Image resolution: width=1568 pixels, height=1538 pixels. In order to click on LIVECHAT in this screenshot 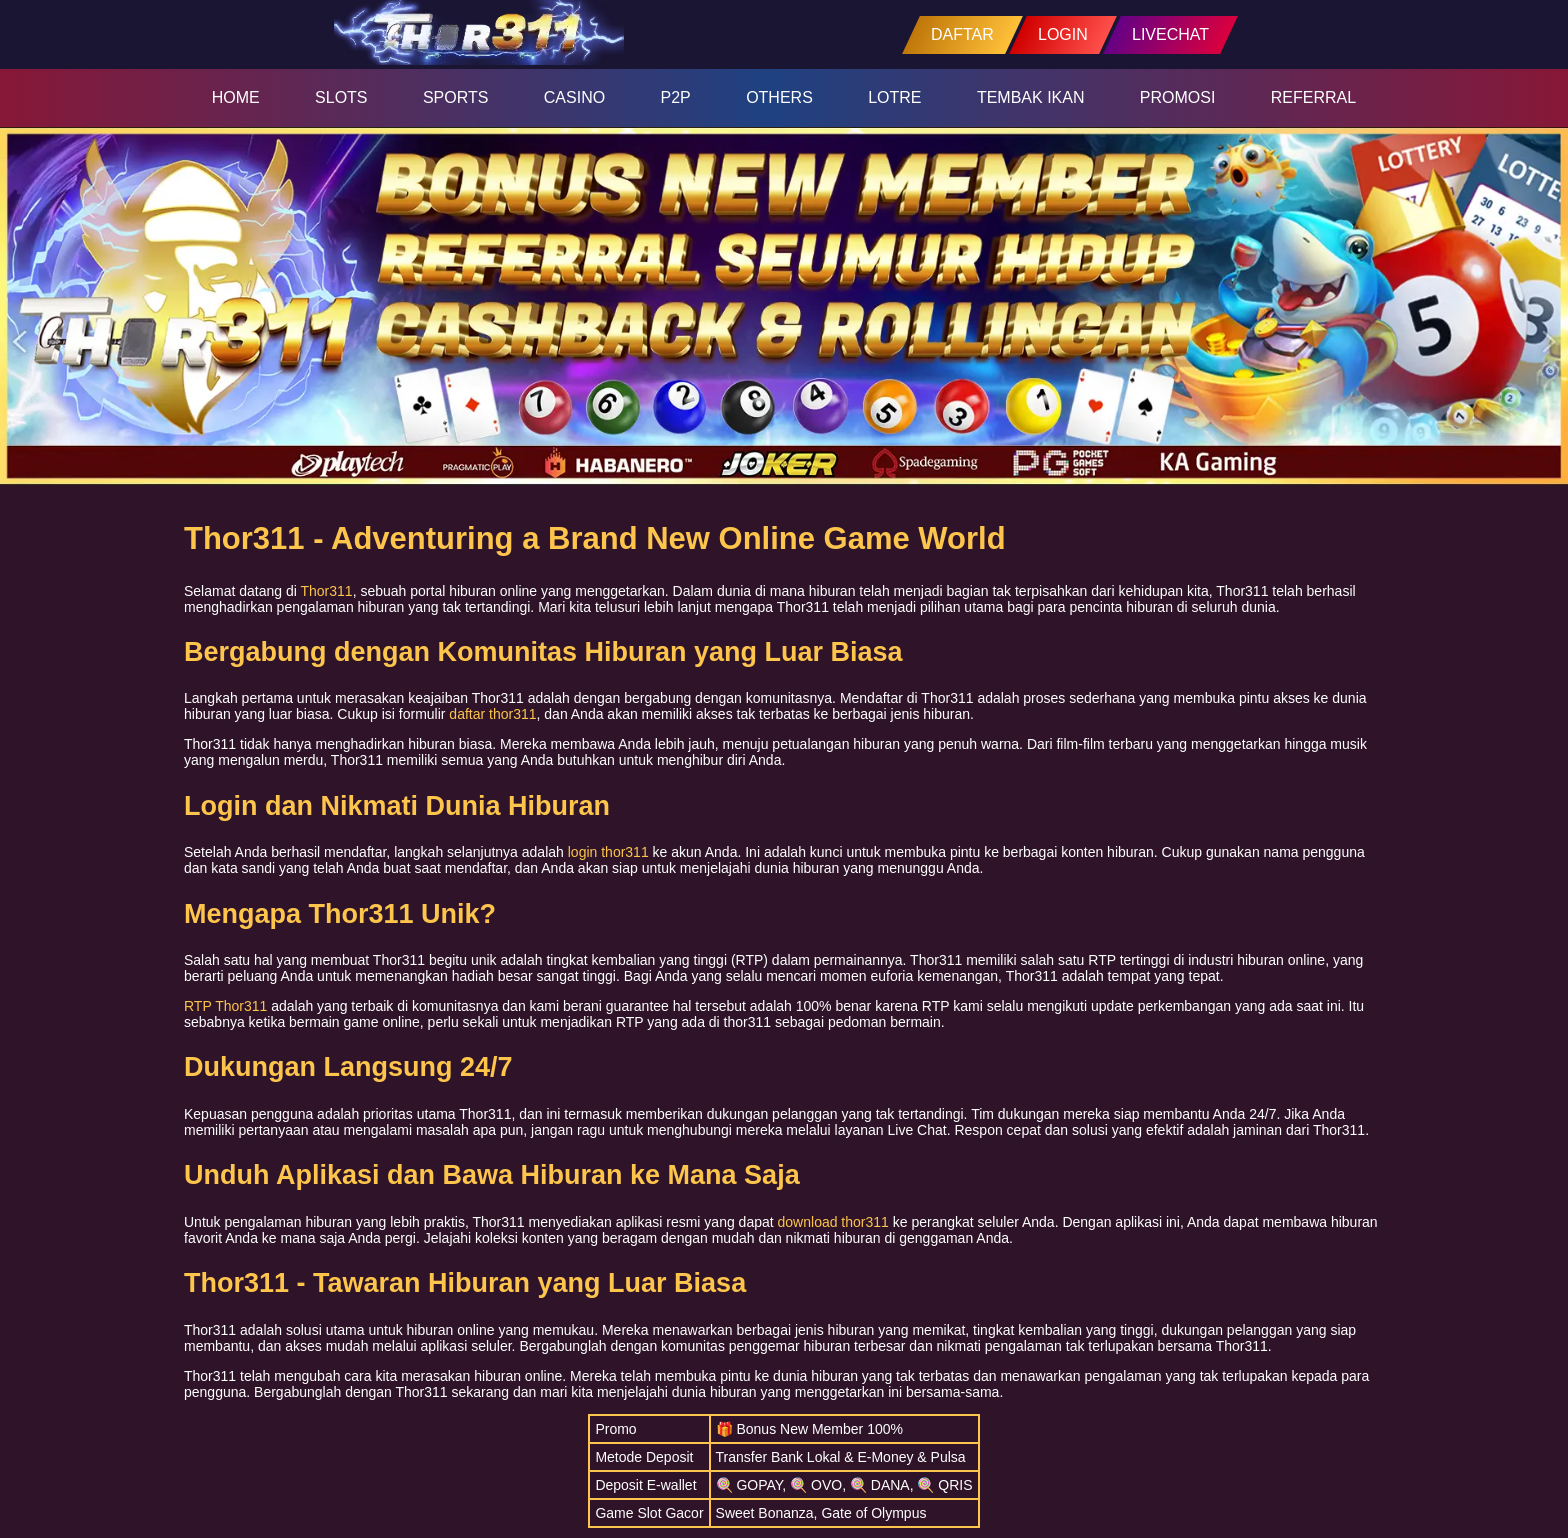, I will do `click(1170, 34)`.